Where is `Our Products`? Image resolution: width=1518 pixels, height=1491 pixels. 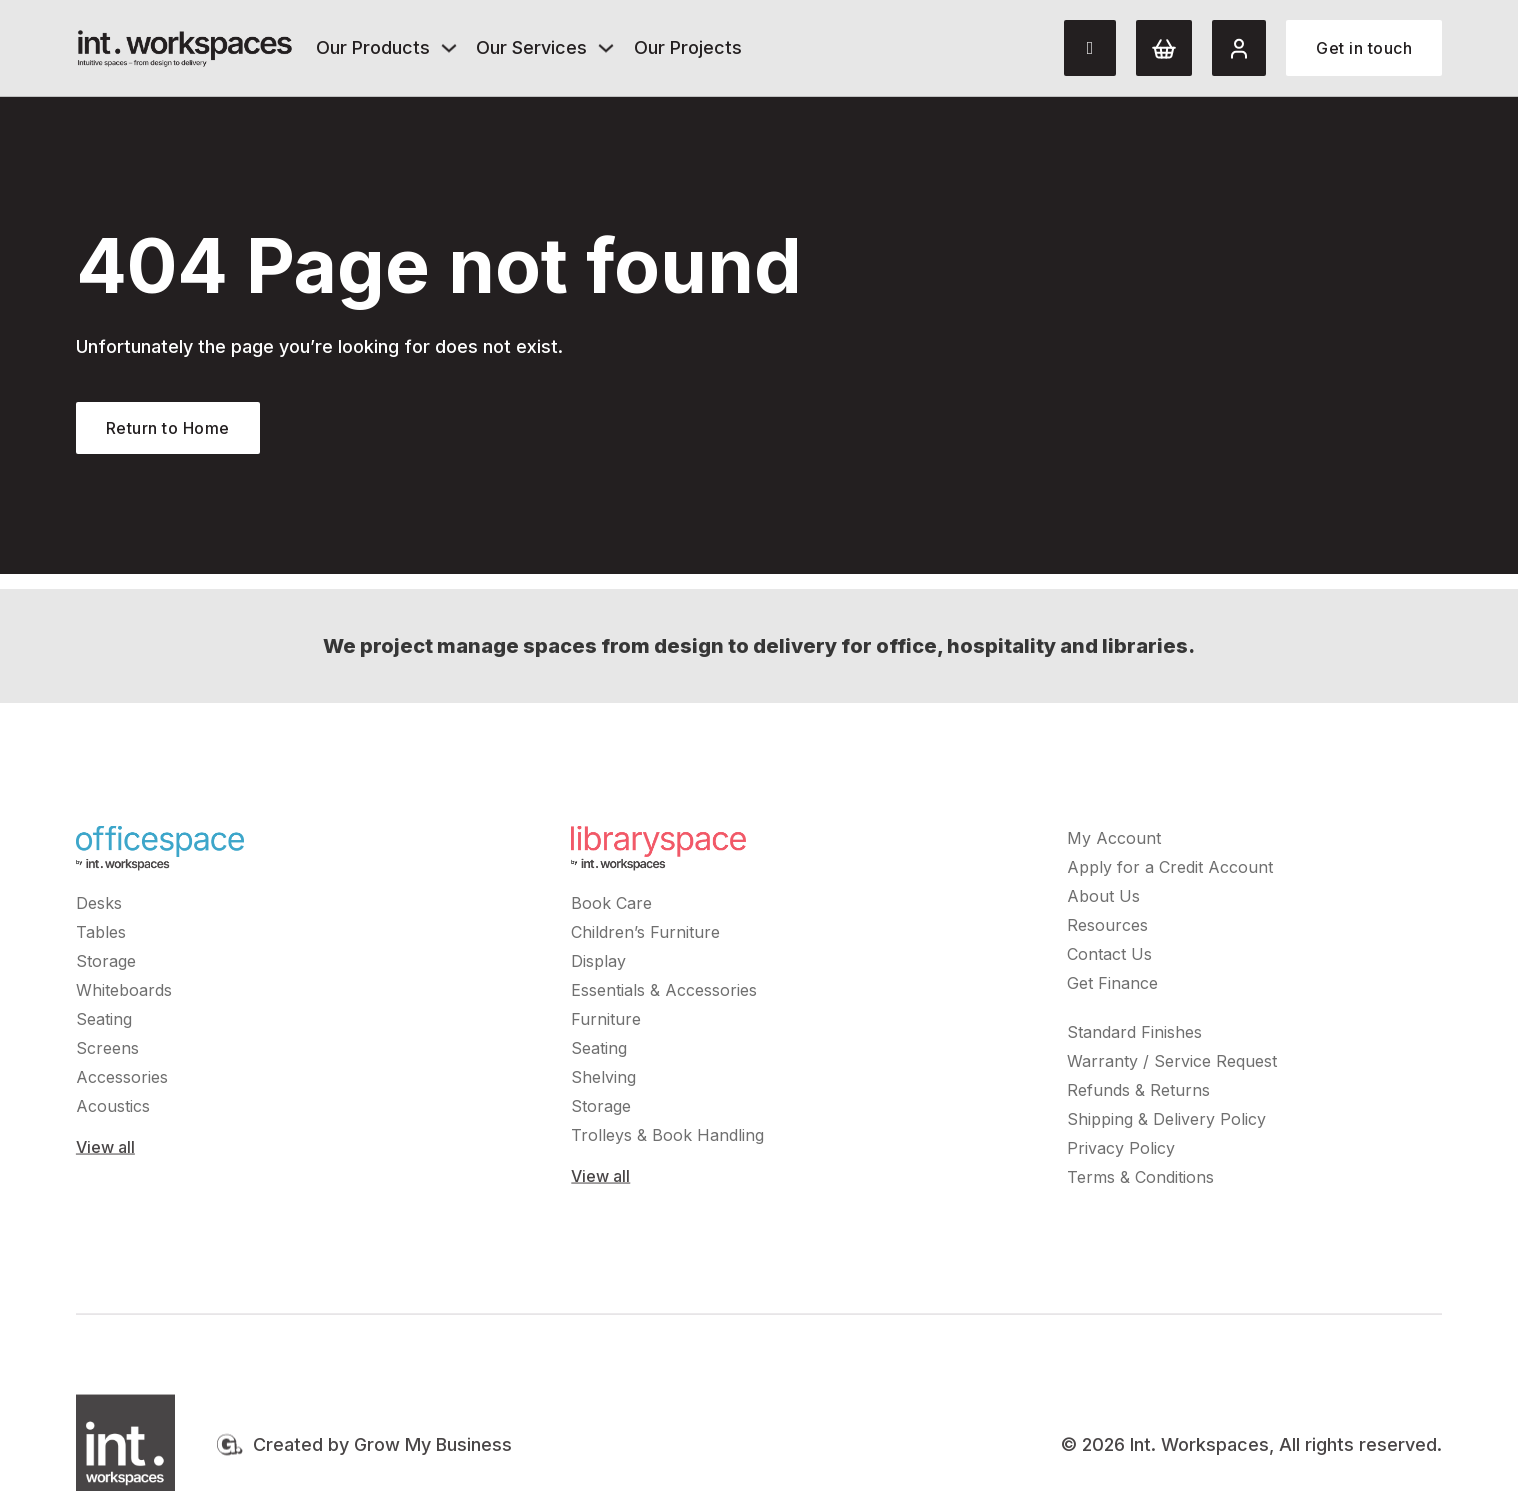
Our Products is located at coordinates (373, 47).